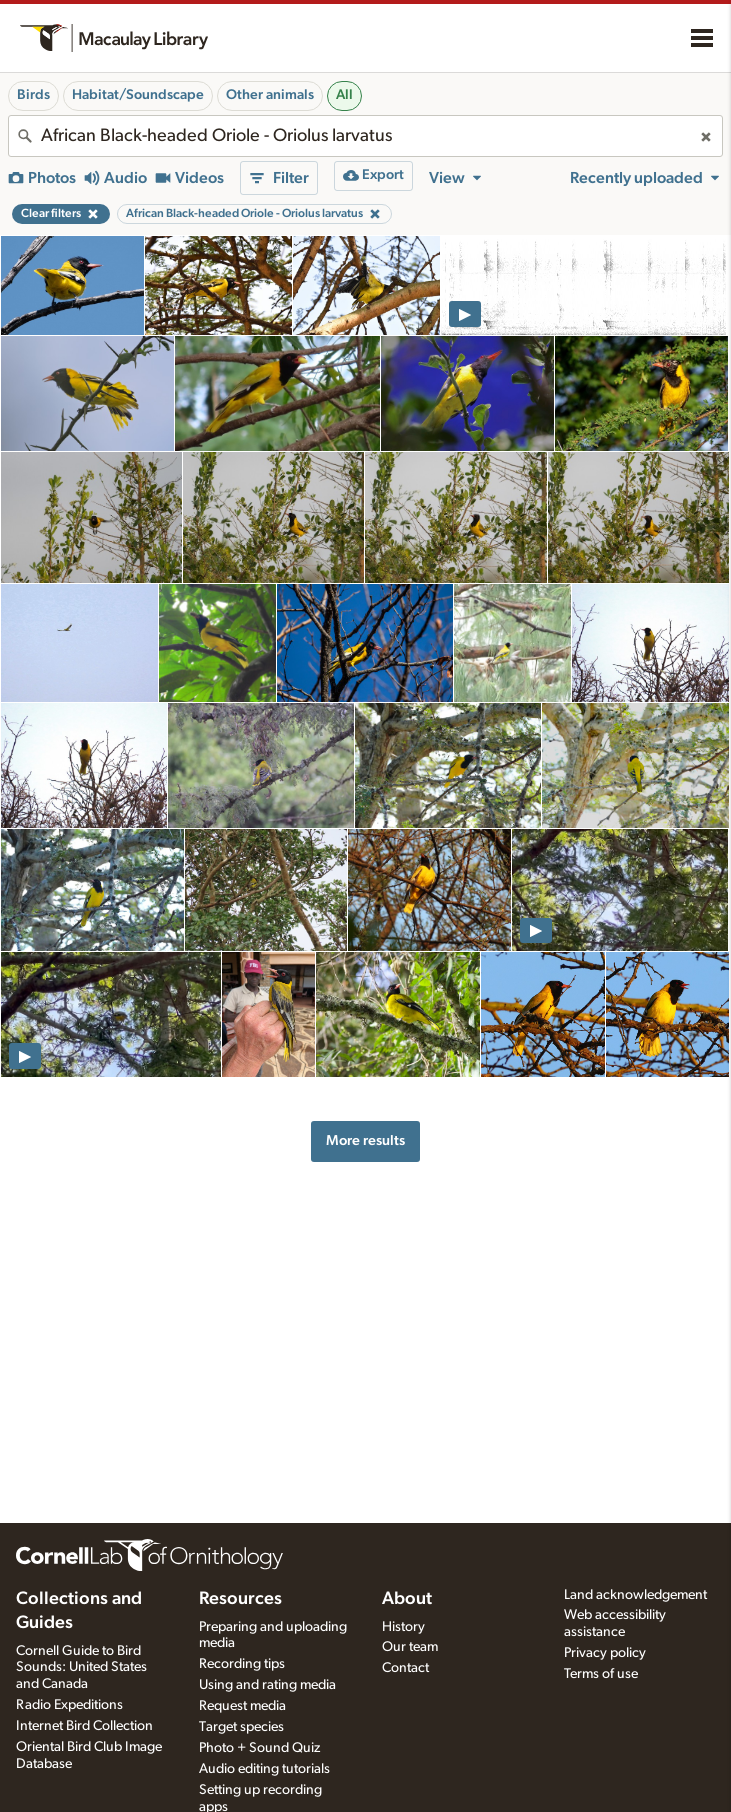 Image resolution: width=731 pixels, height=1812 pixels. Describe the element at coordinates (267, 1685) in the screenshot. I see `Using and rating media` at that location.